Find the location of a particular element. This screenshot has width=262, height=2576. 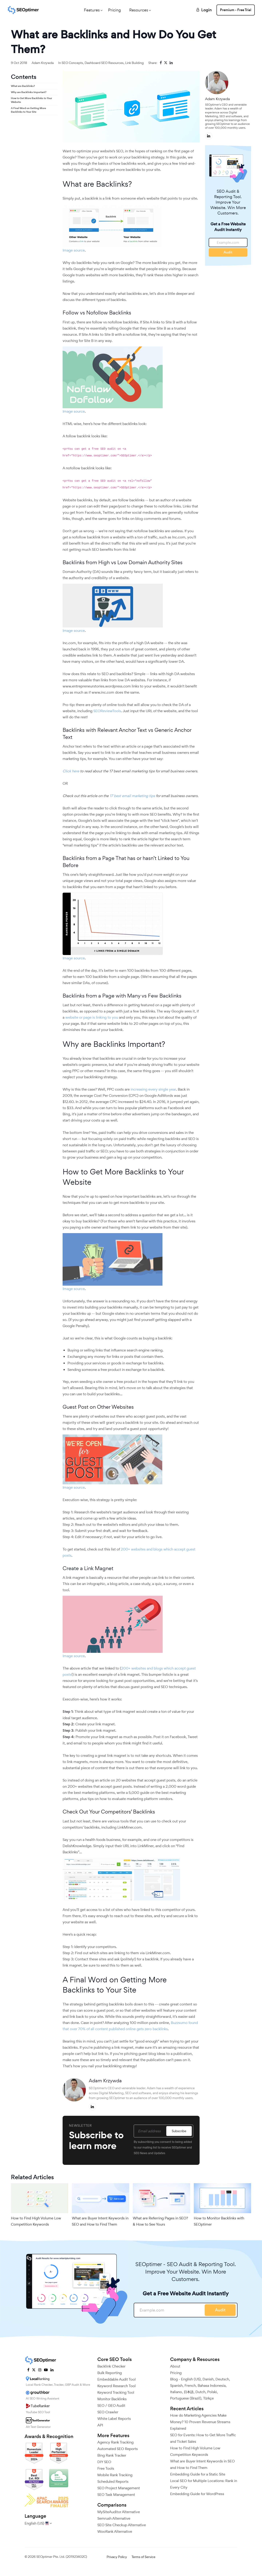

French is located at coordinates (190, 2385).